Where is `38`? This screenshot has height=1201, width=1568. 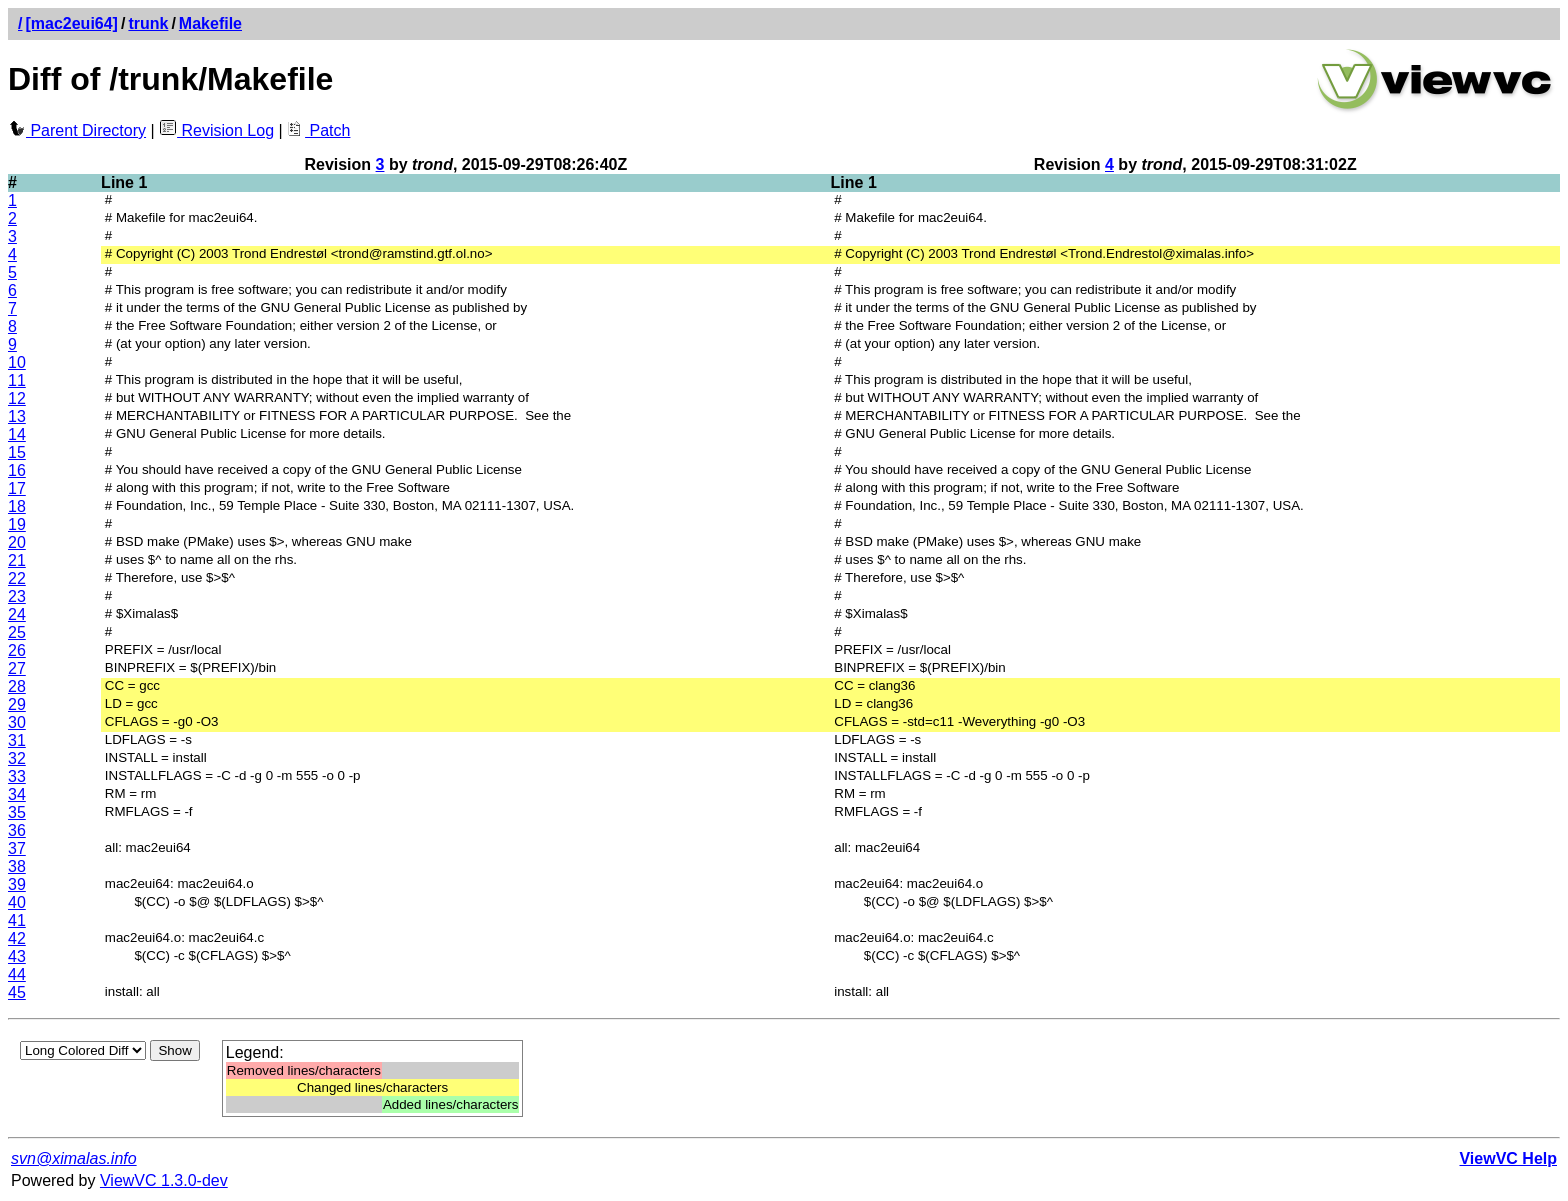
38 is located at coordinates (17, 866).